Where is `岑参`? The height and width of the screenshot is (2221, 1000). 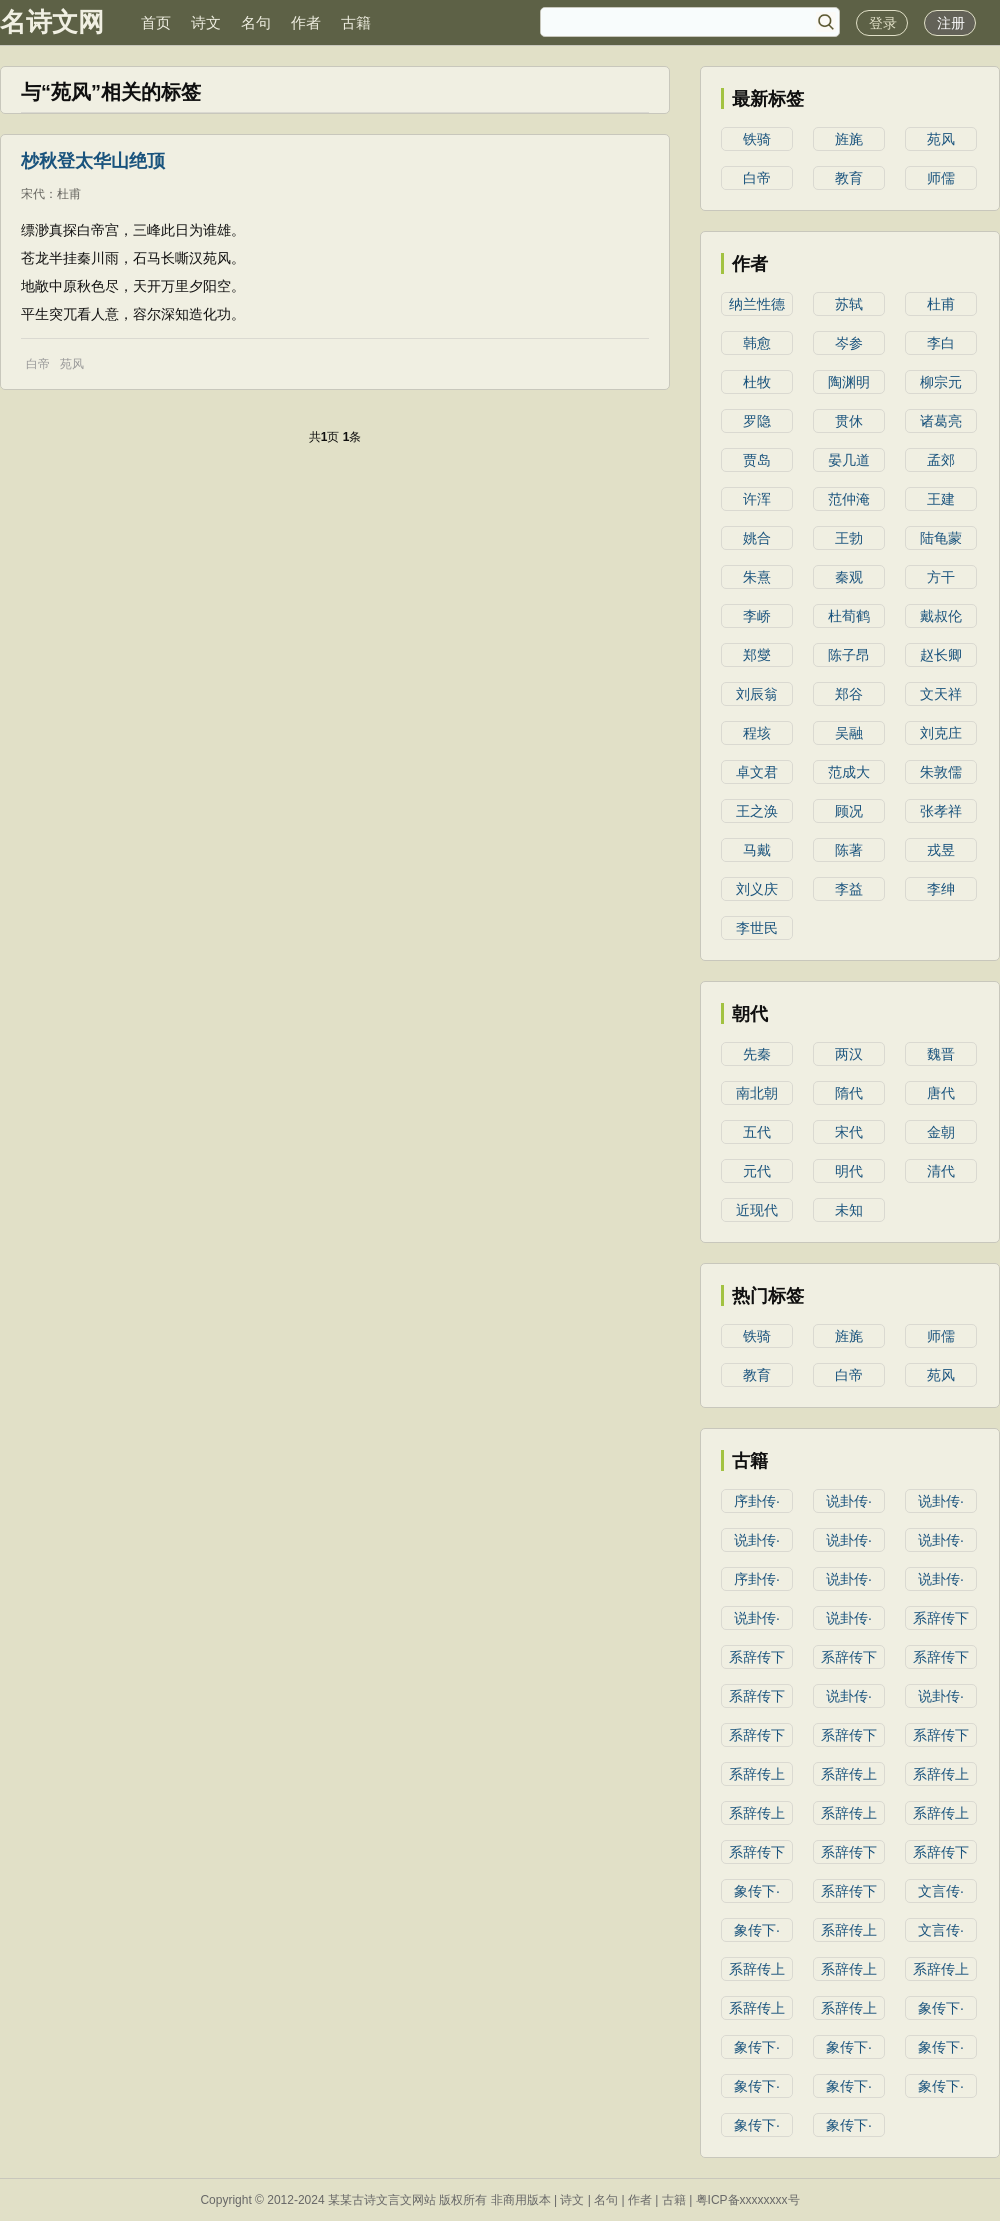 岑参 is located at coordinates (849, 343).